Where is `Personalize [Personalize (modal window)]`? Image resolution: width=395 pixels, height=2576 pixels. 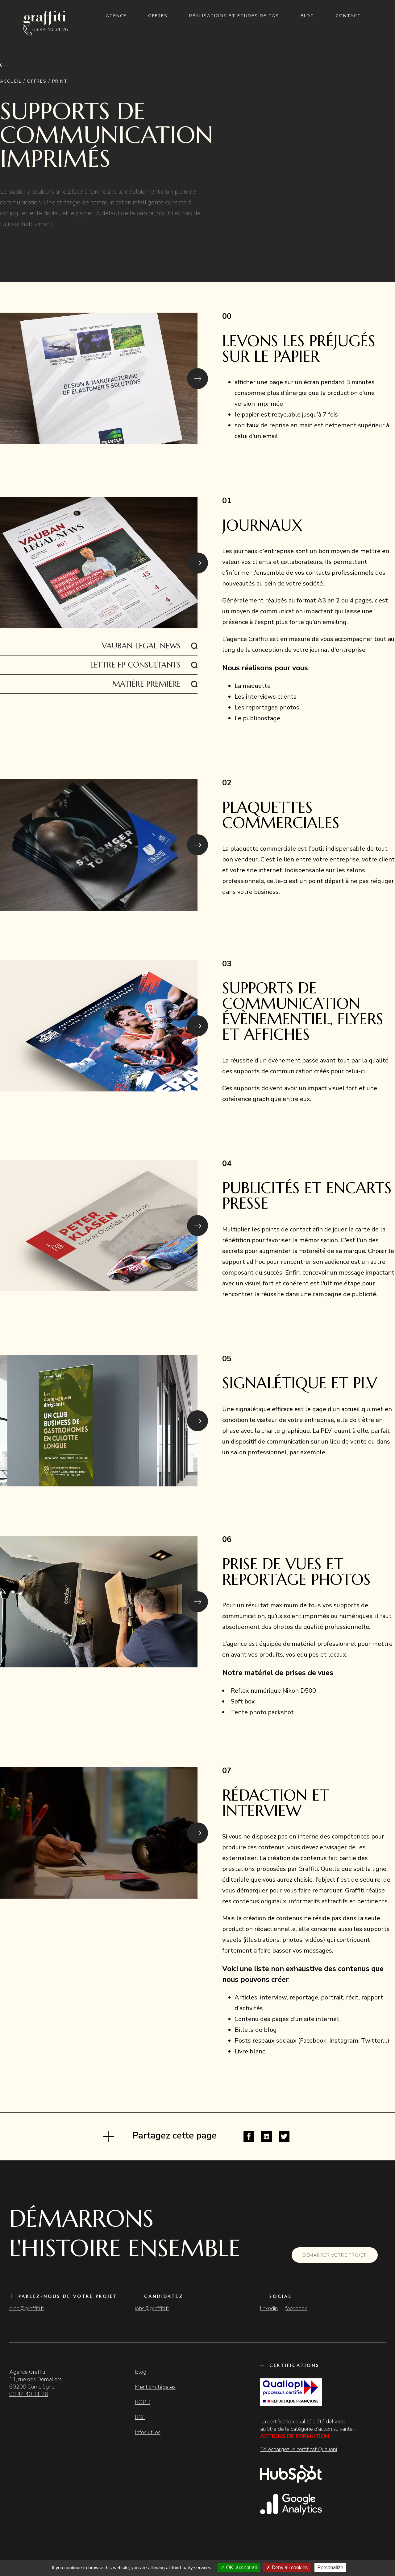
Personalize [Personalize (modal window)] is located at coordinates (330, 2567).